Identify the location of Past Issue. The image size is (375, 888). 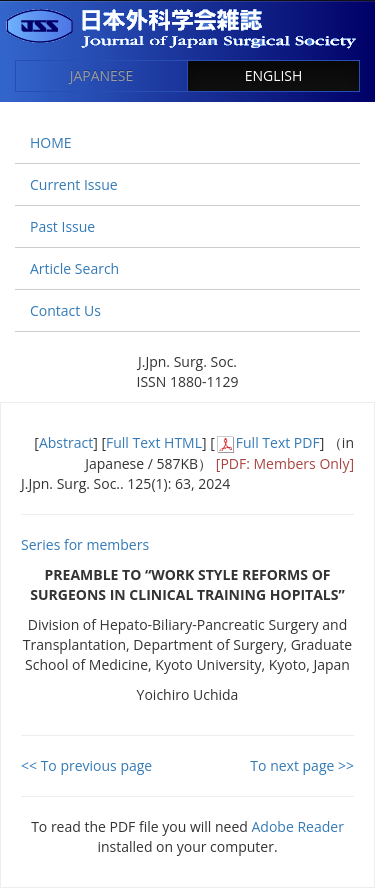
(62, 226).